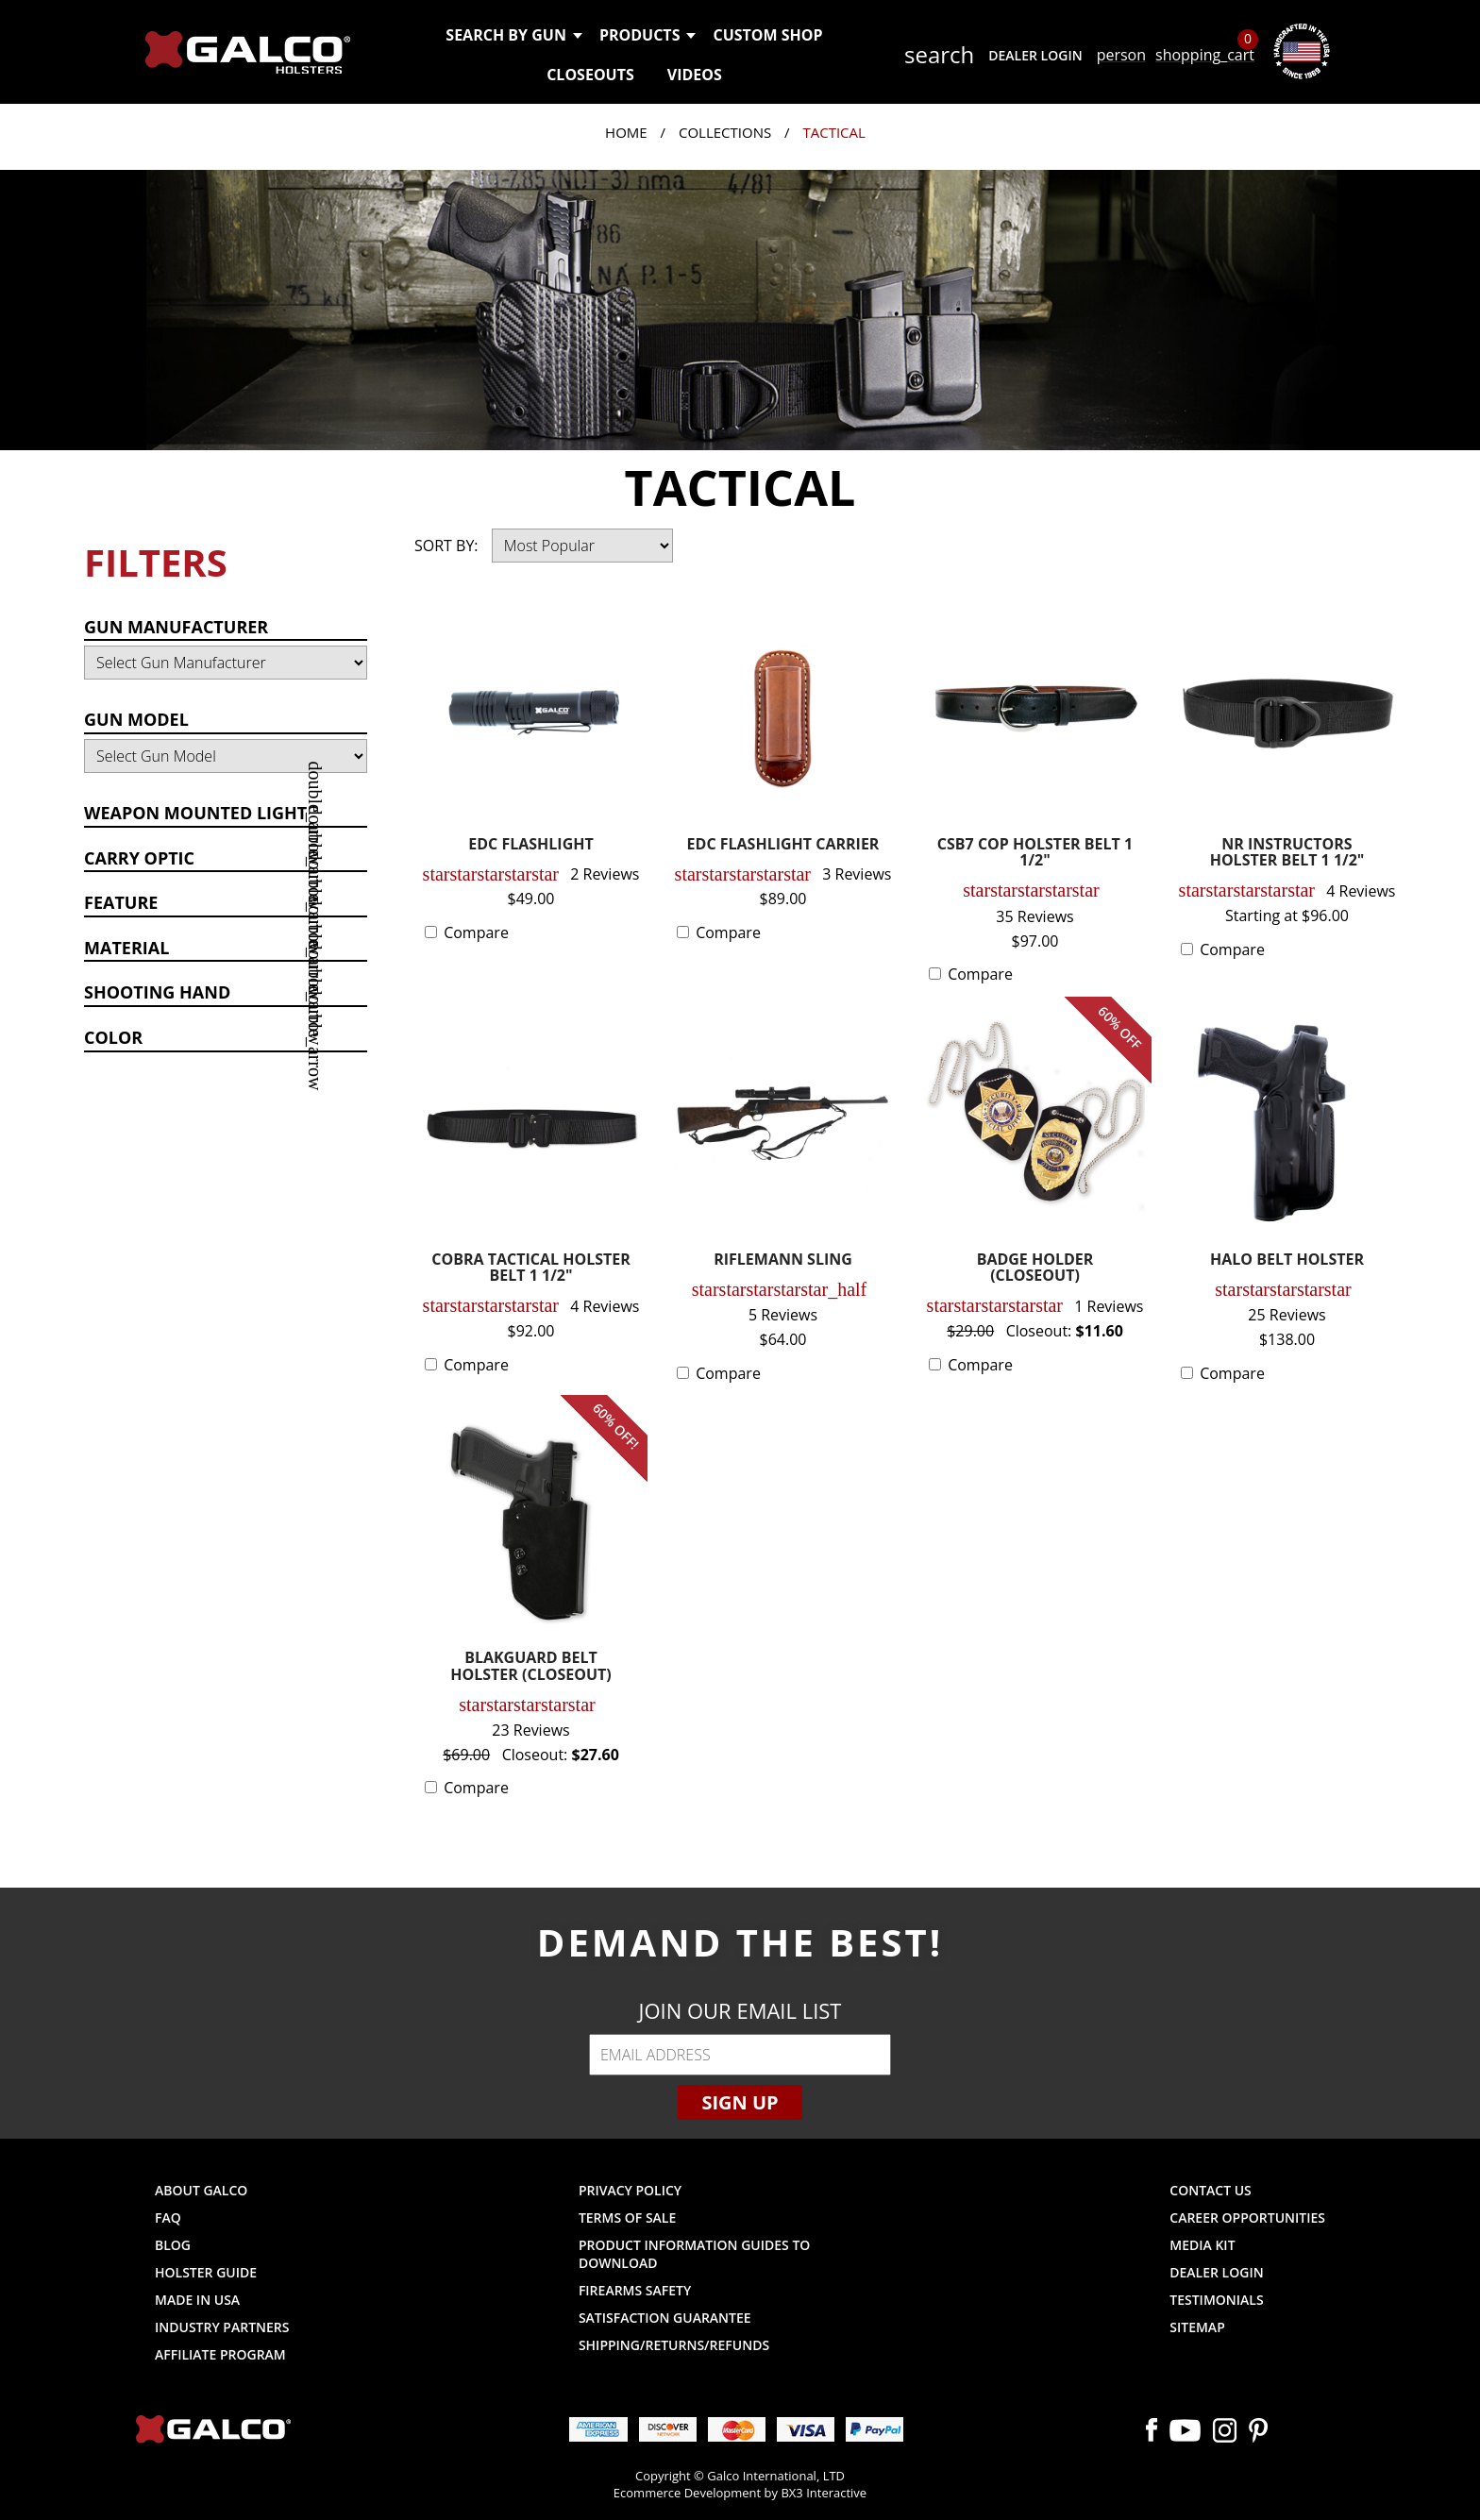  What do you see at coordinates (1210, 2190) in the screenshot?
I see `Contact Us` at bounding box center [1210, 2190].